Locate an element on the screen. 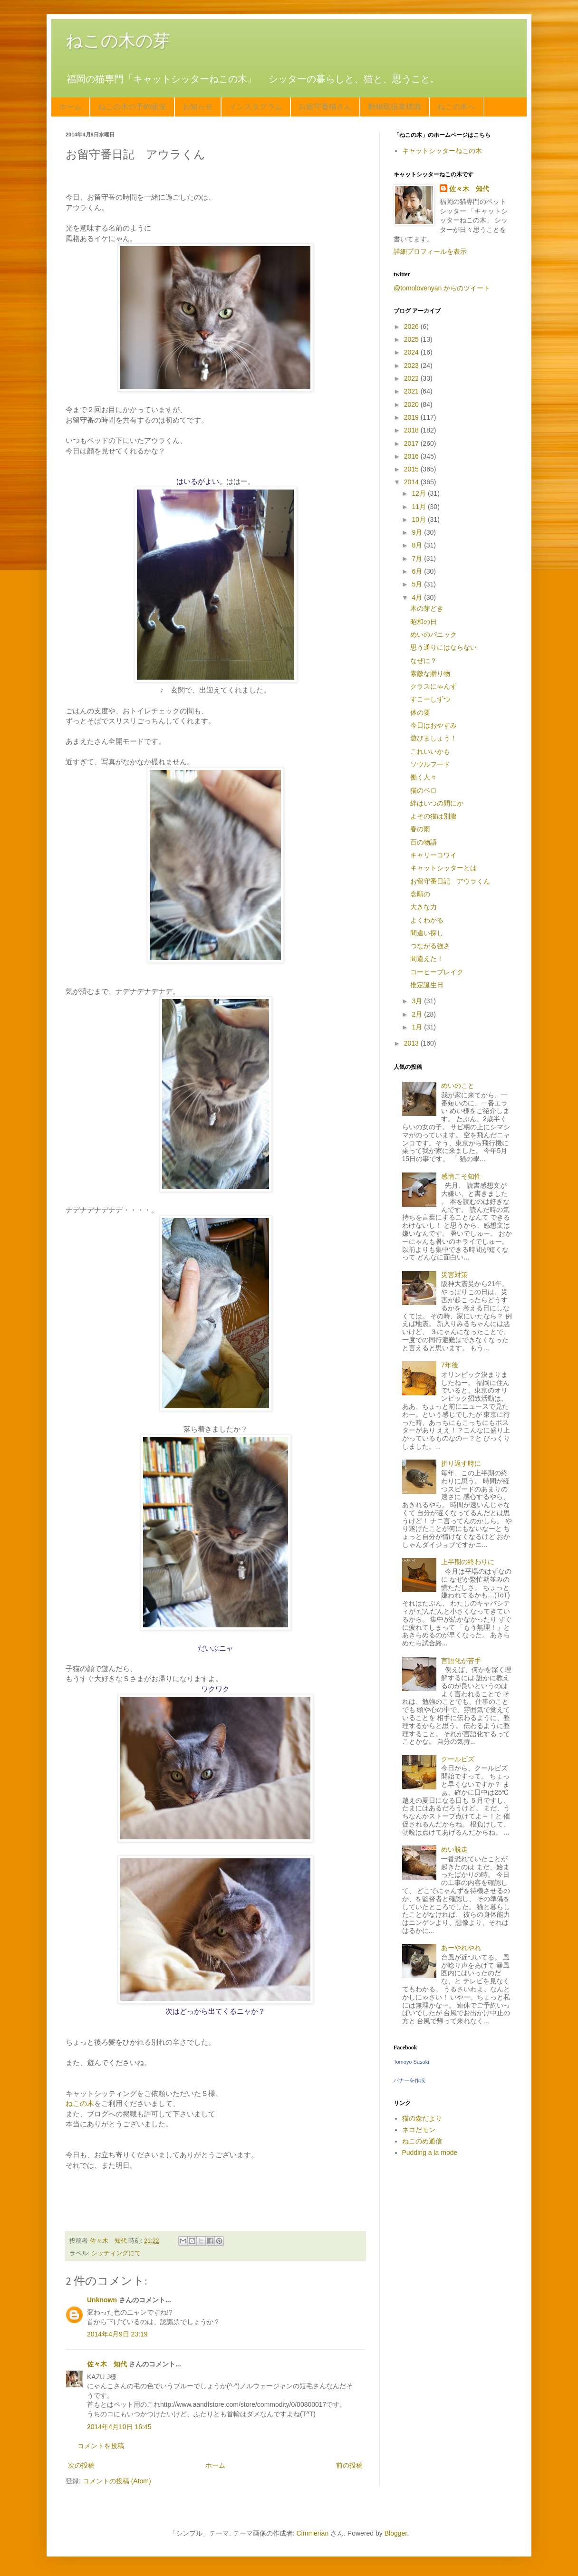  ネコだモン is located at coordinates (418, 2130).